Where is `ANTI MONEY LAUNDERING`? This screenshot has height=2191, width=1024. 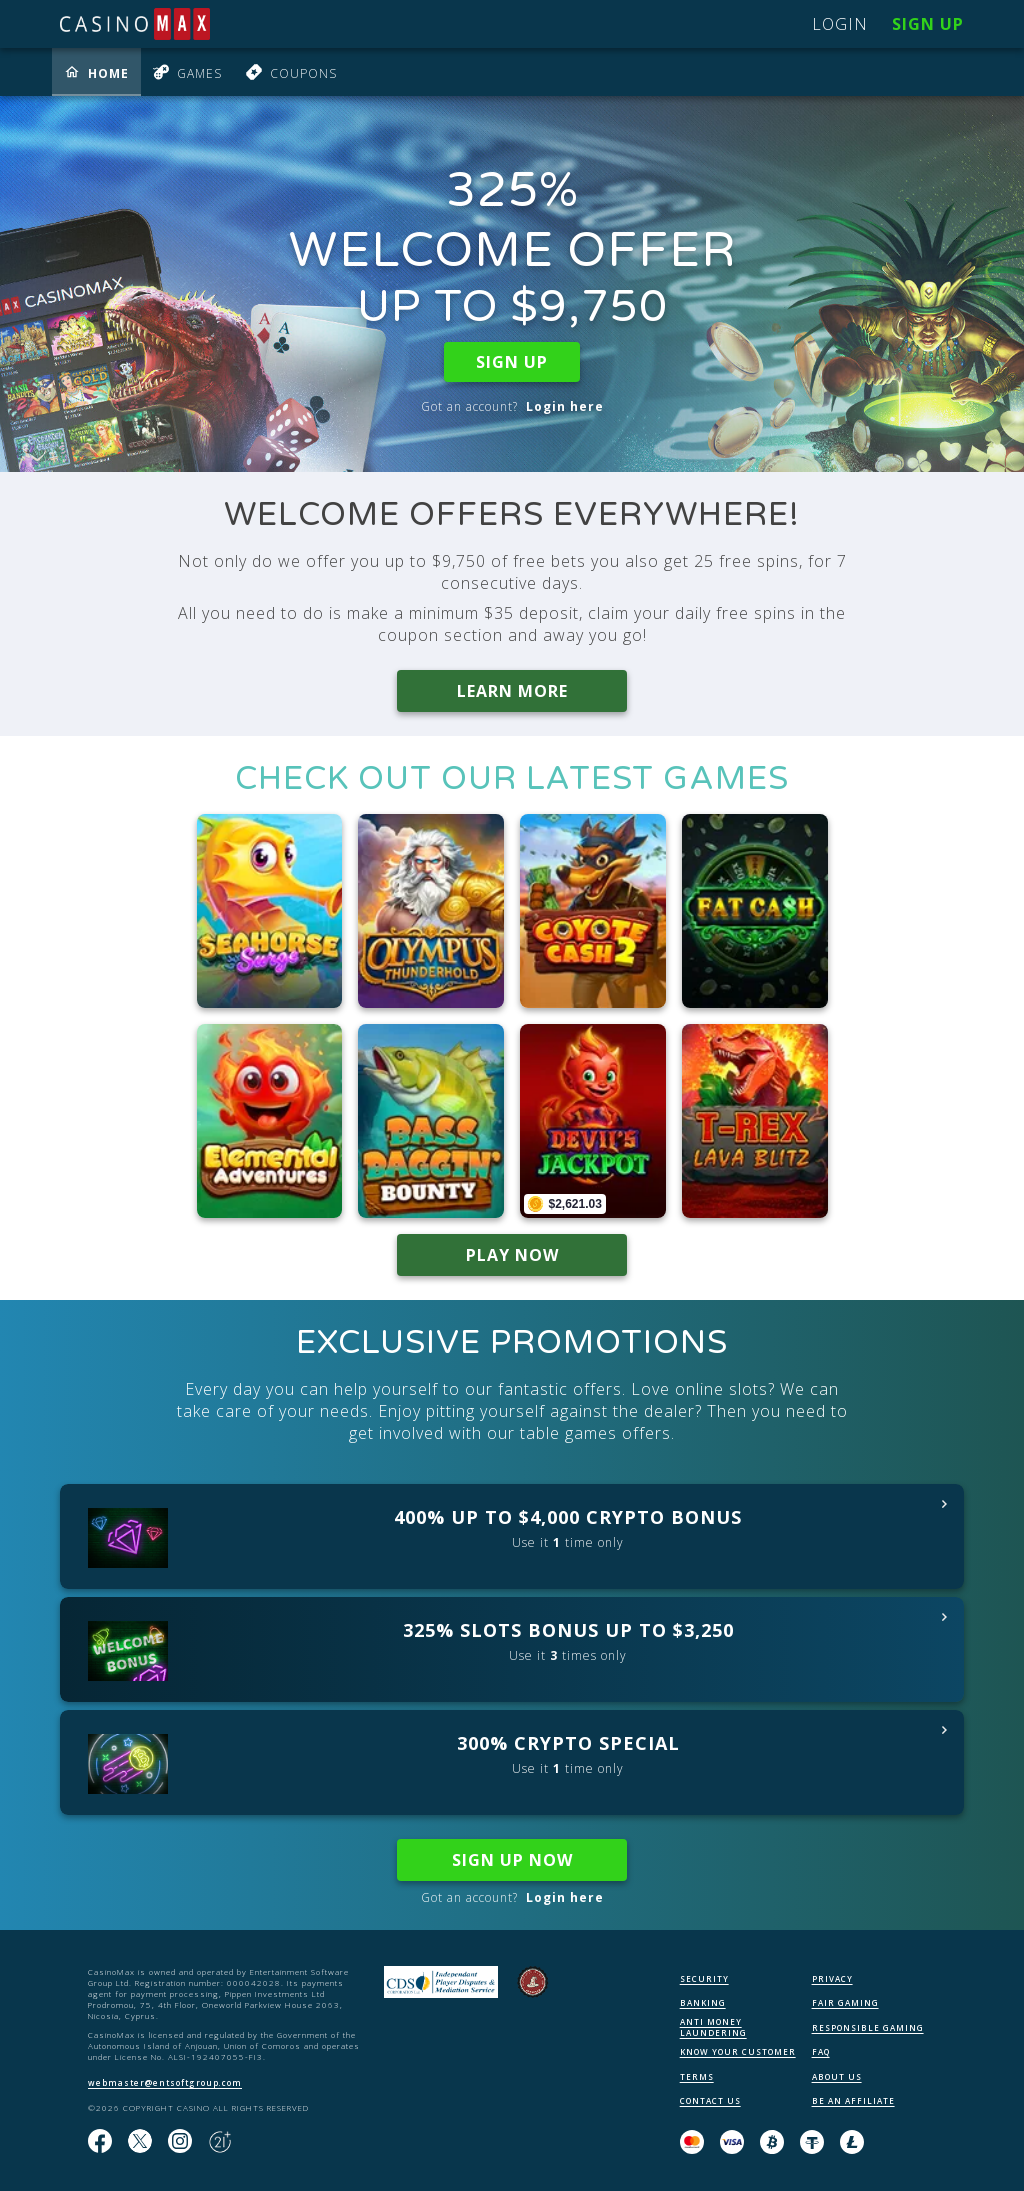
ANTI MONEY LAUNDERING is located at coordinates (713, 2027).